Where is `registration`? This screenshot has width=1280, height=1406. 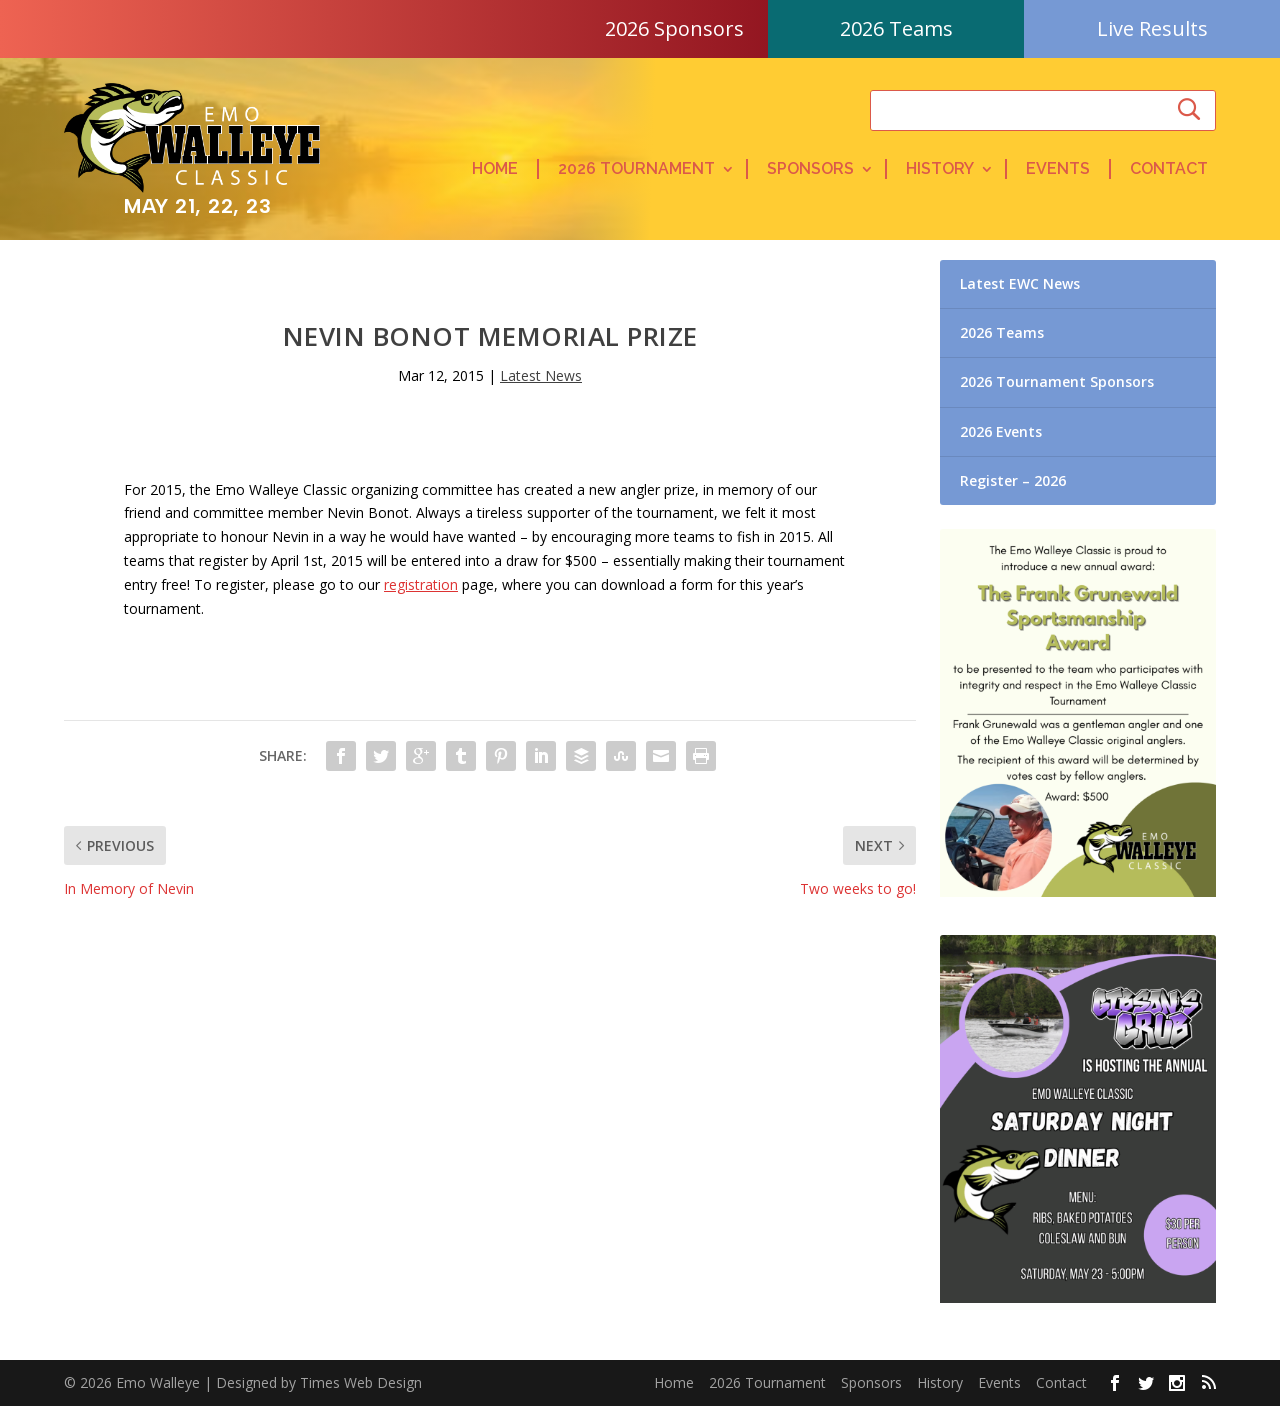 registration is located at coordinates (421, 584).